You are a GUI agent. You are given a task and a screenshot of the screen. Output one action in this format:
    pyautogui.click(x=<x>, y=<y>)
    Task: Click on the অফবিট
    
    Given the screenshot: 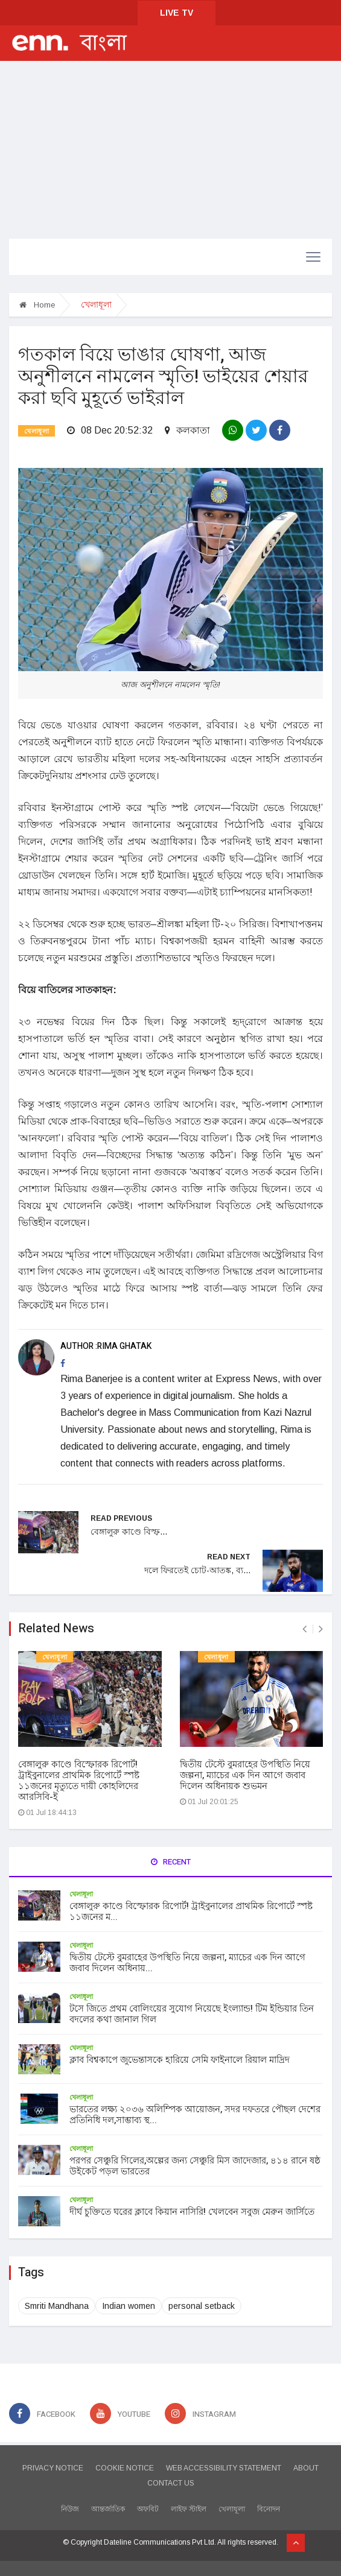 What is the action you would take?
    pyautogui.click(x=148, y=2509)
    